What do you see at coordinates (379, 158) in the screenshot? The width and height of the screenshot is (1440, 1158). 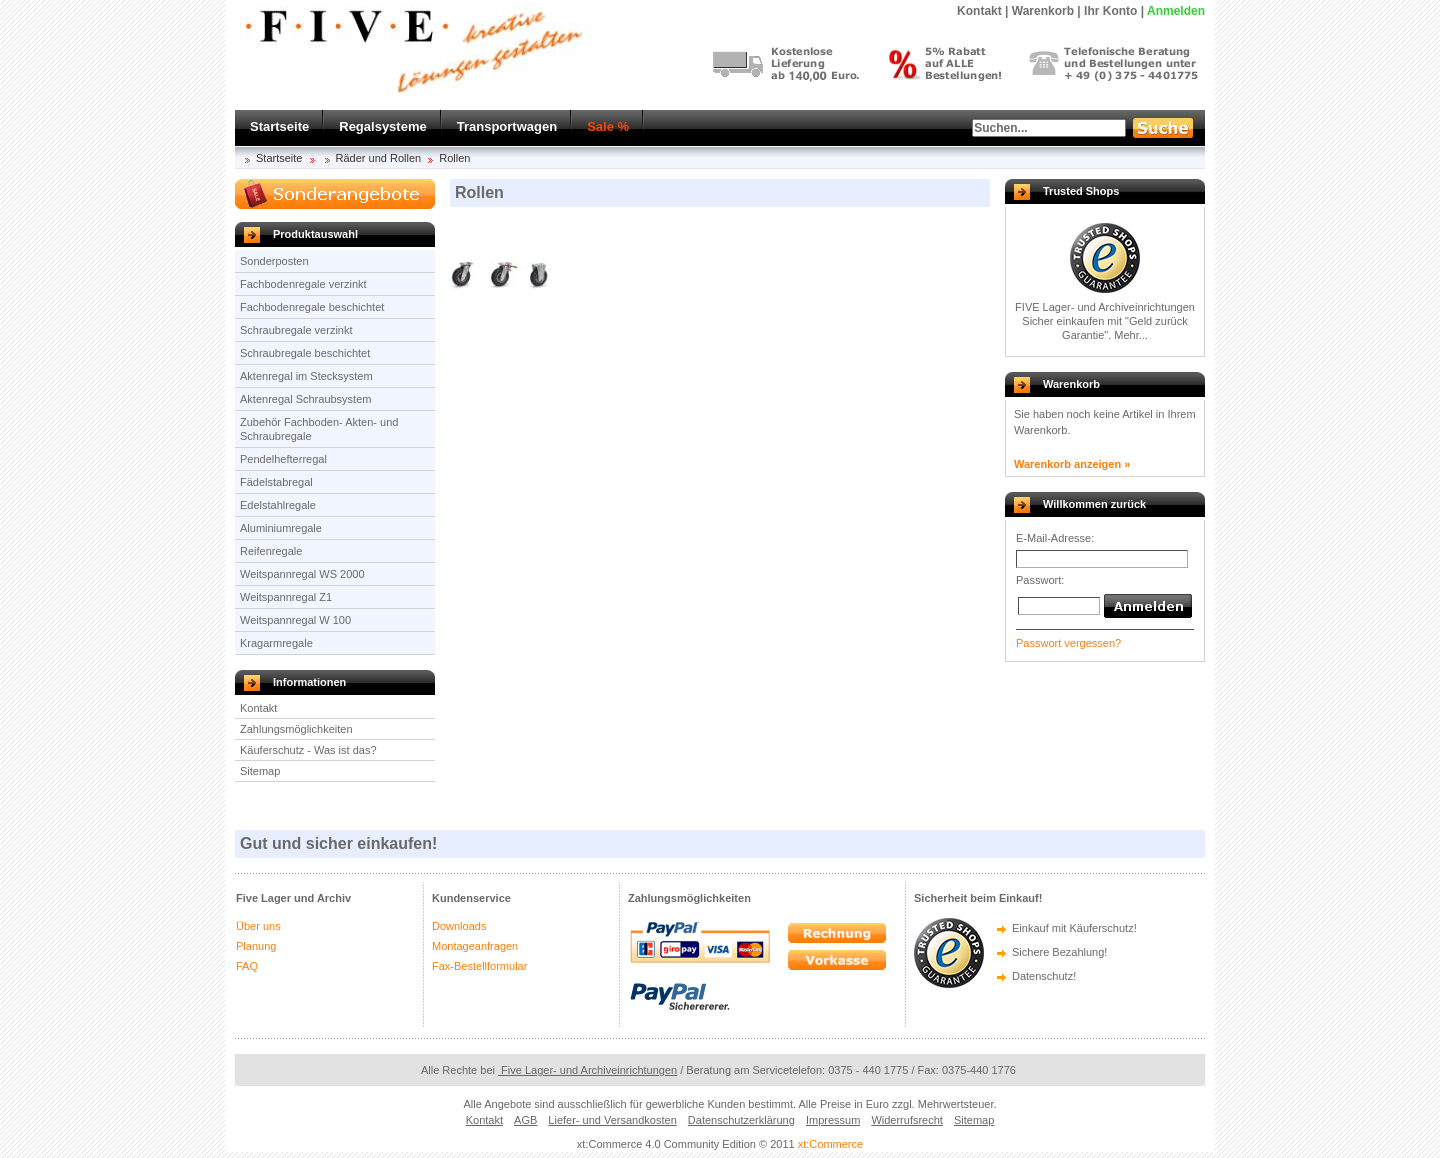 I see `Räder und Rollen` at bounding box center [379, 158].